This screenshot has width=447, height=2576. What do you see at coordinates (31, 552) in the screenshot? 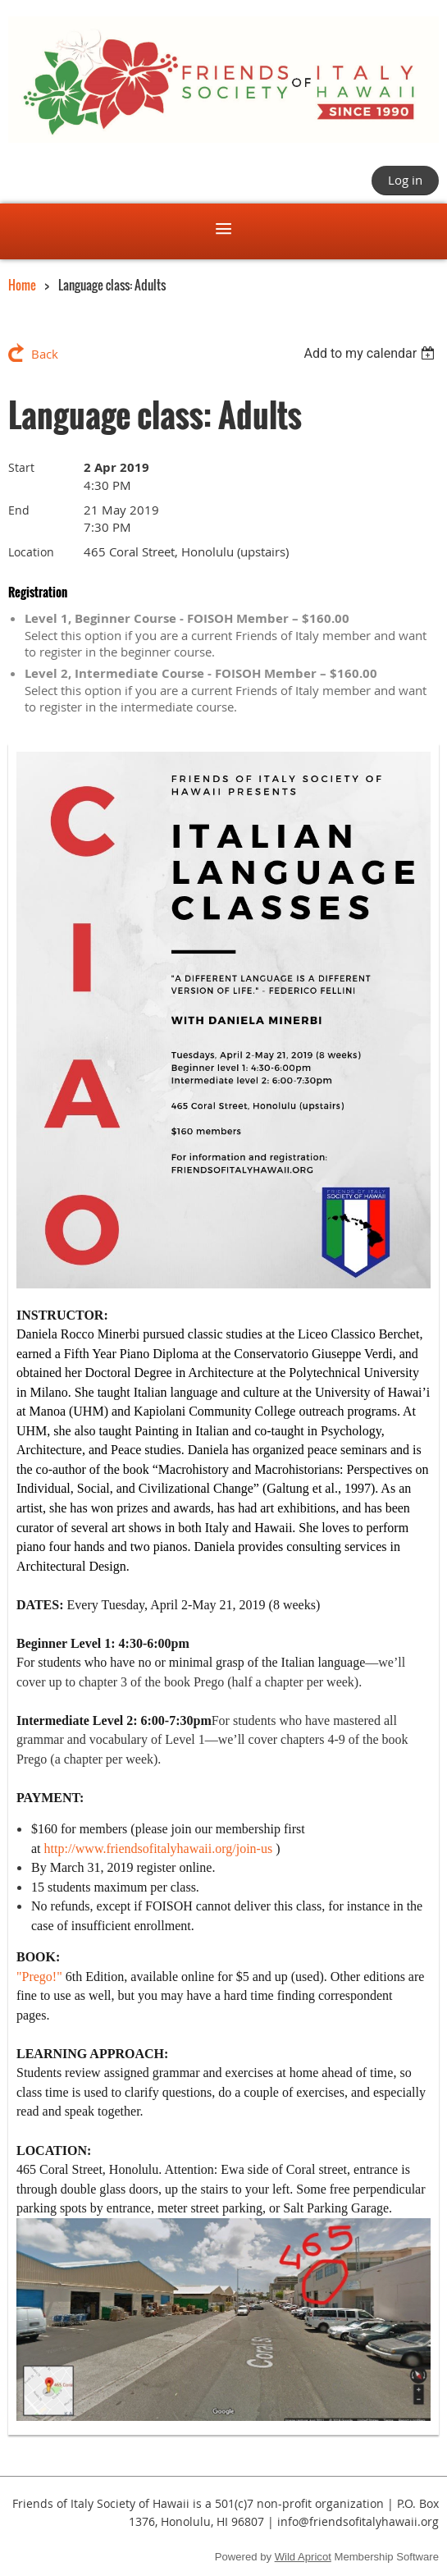
I see `Location` at bounding box center [31, 552].